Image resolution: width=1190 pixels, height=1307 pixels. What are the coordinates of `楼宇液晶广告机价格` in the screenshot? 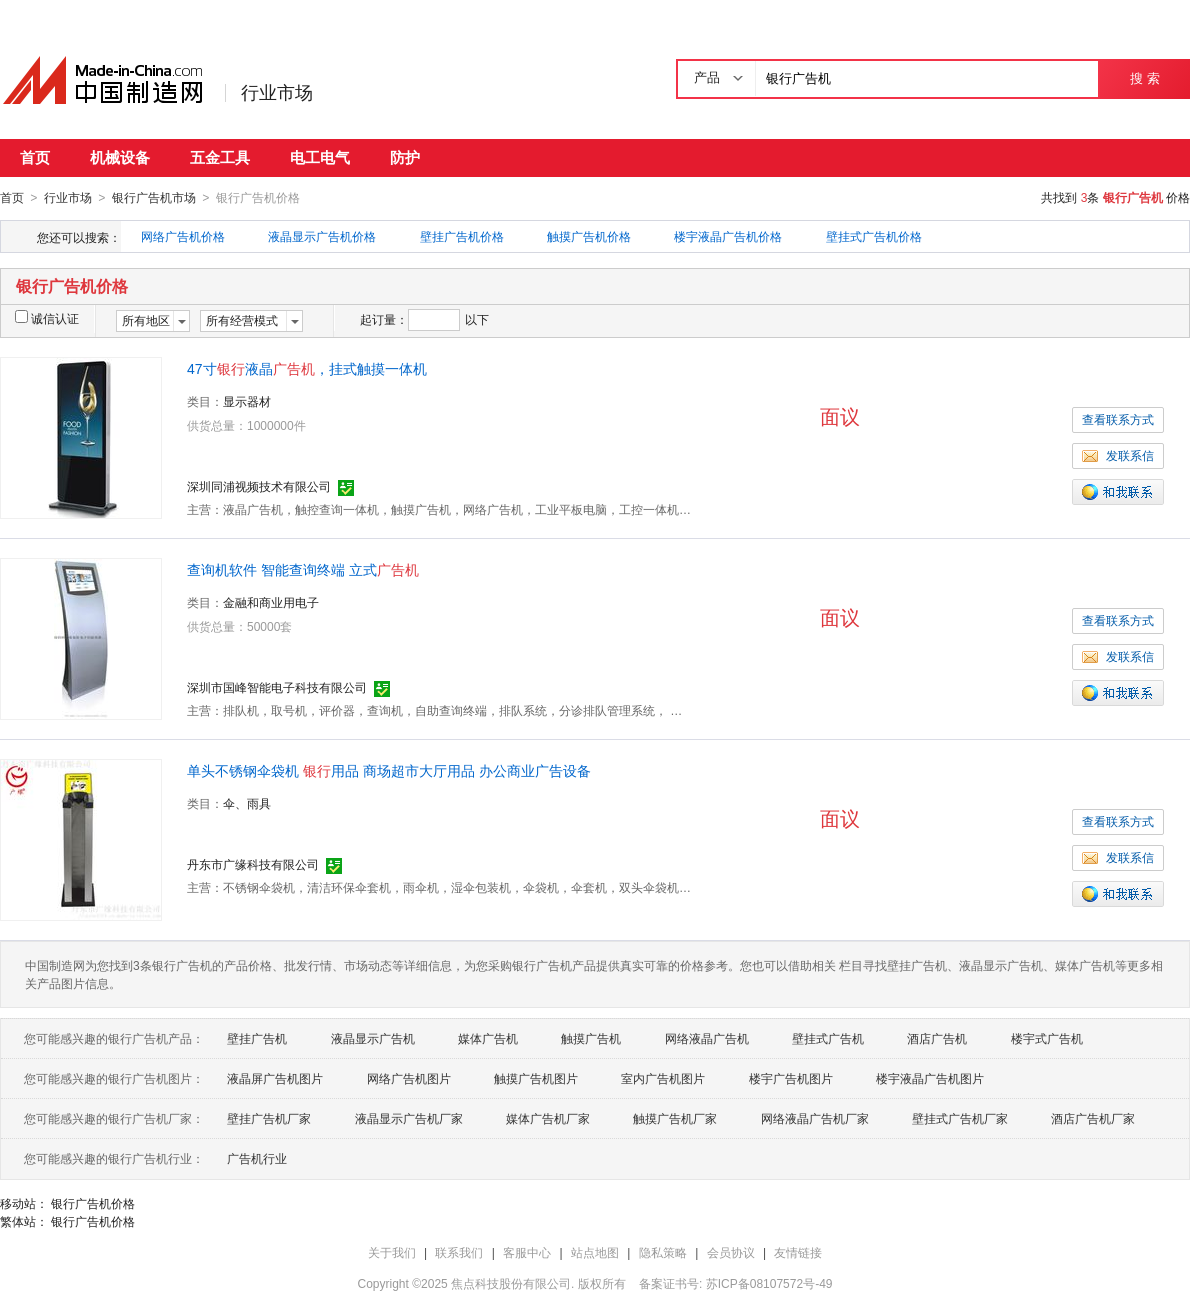 It's located at (728, 236).